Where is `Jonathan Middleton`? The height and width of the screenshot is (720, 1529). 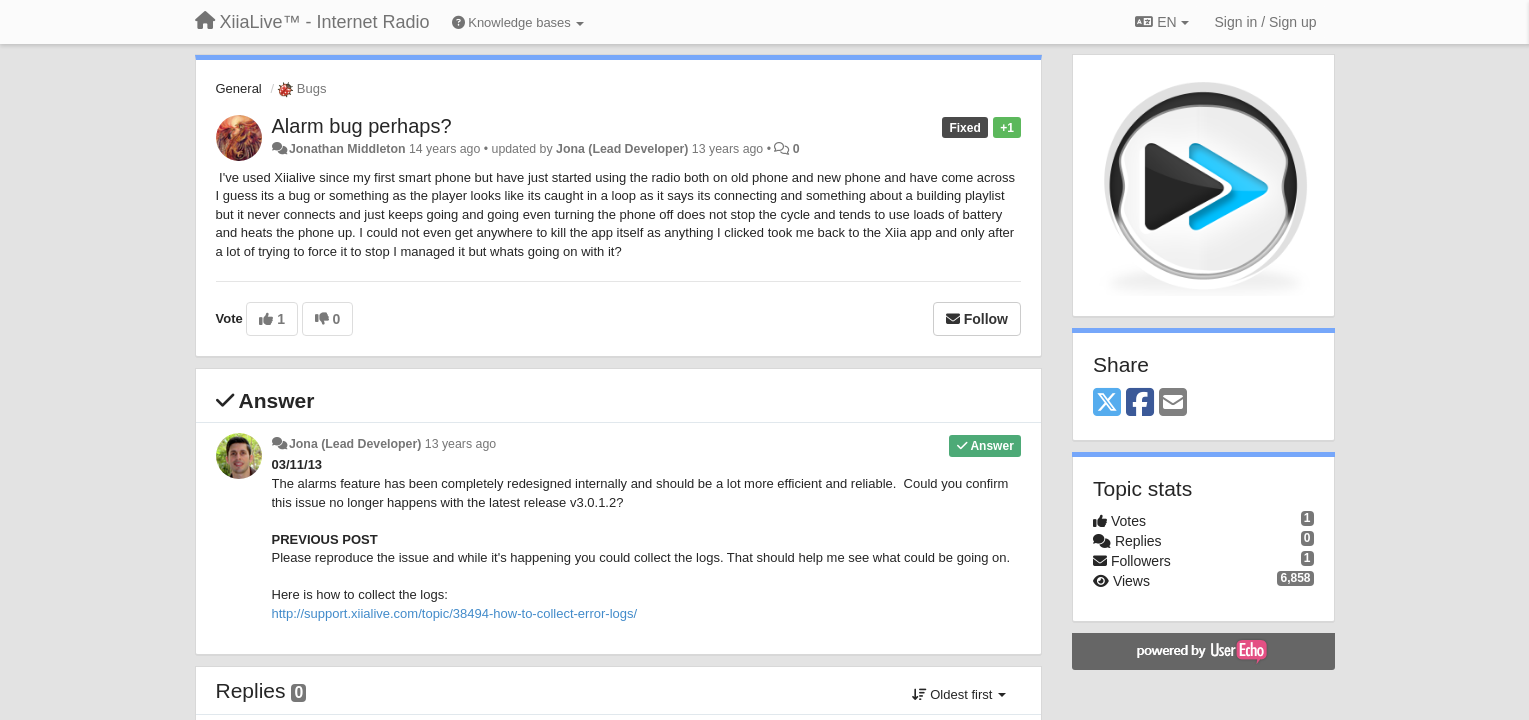
Jonathan Middleton is located at coordinates (347, 149).